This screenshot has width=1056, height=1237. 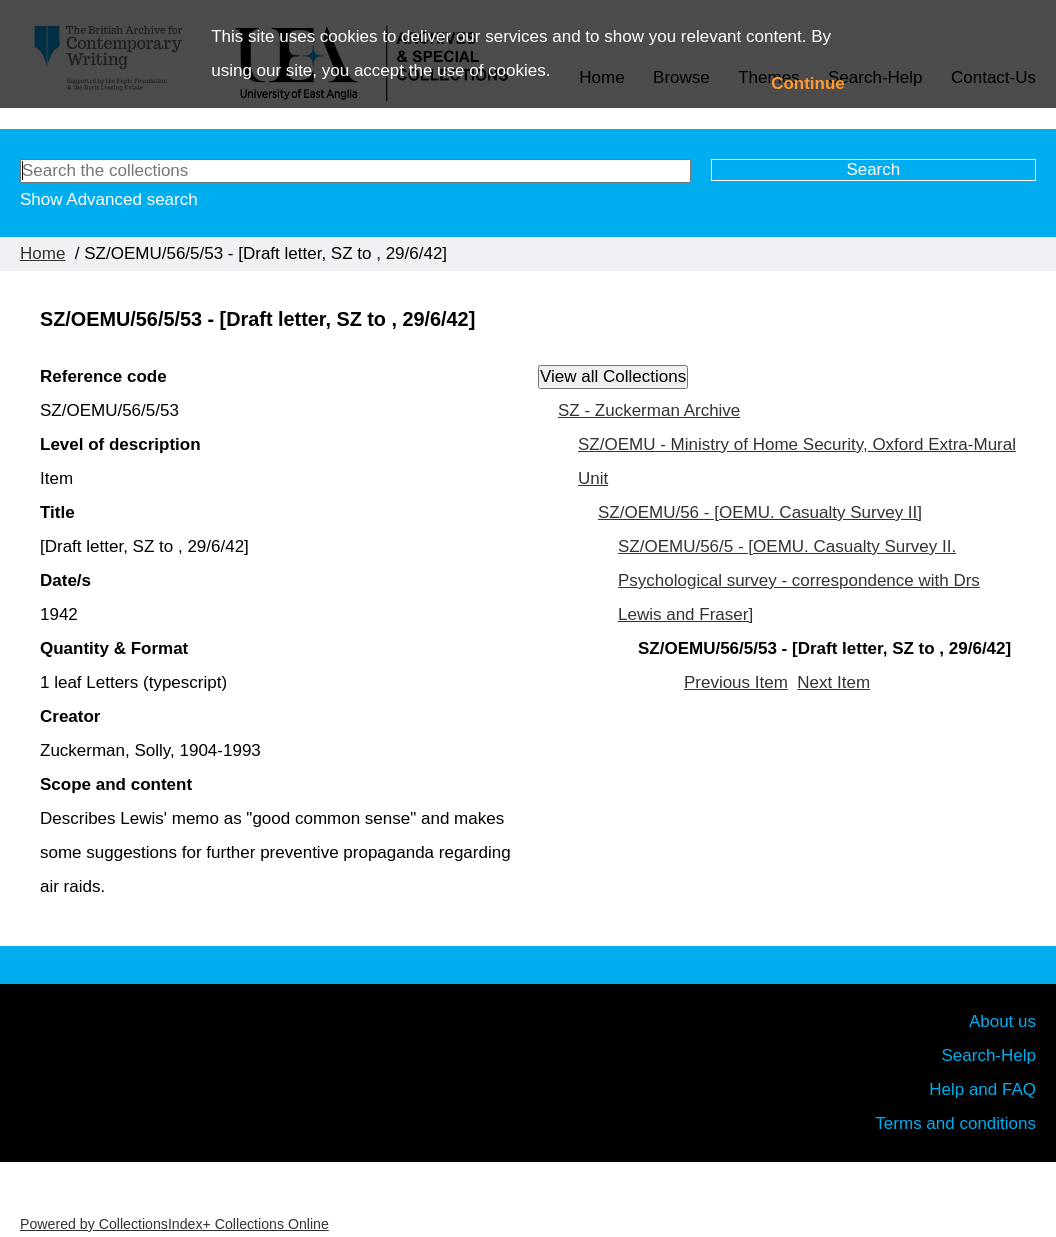 I want to click on Help and FAQ, so click(x=982, y=1089).